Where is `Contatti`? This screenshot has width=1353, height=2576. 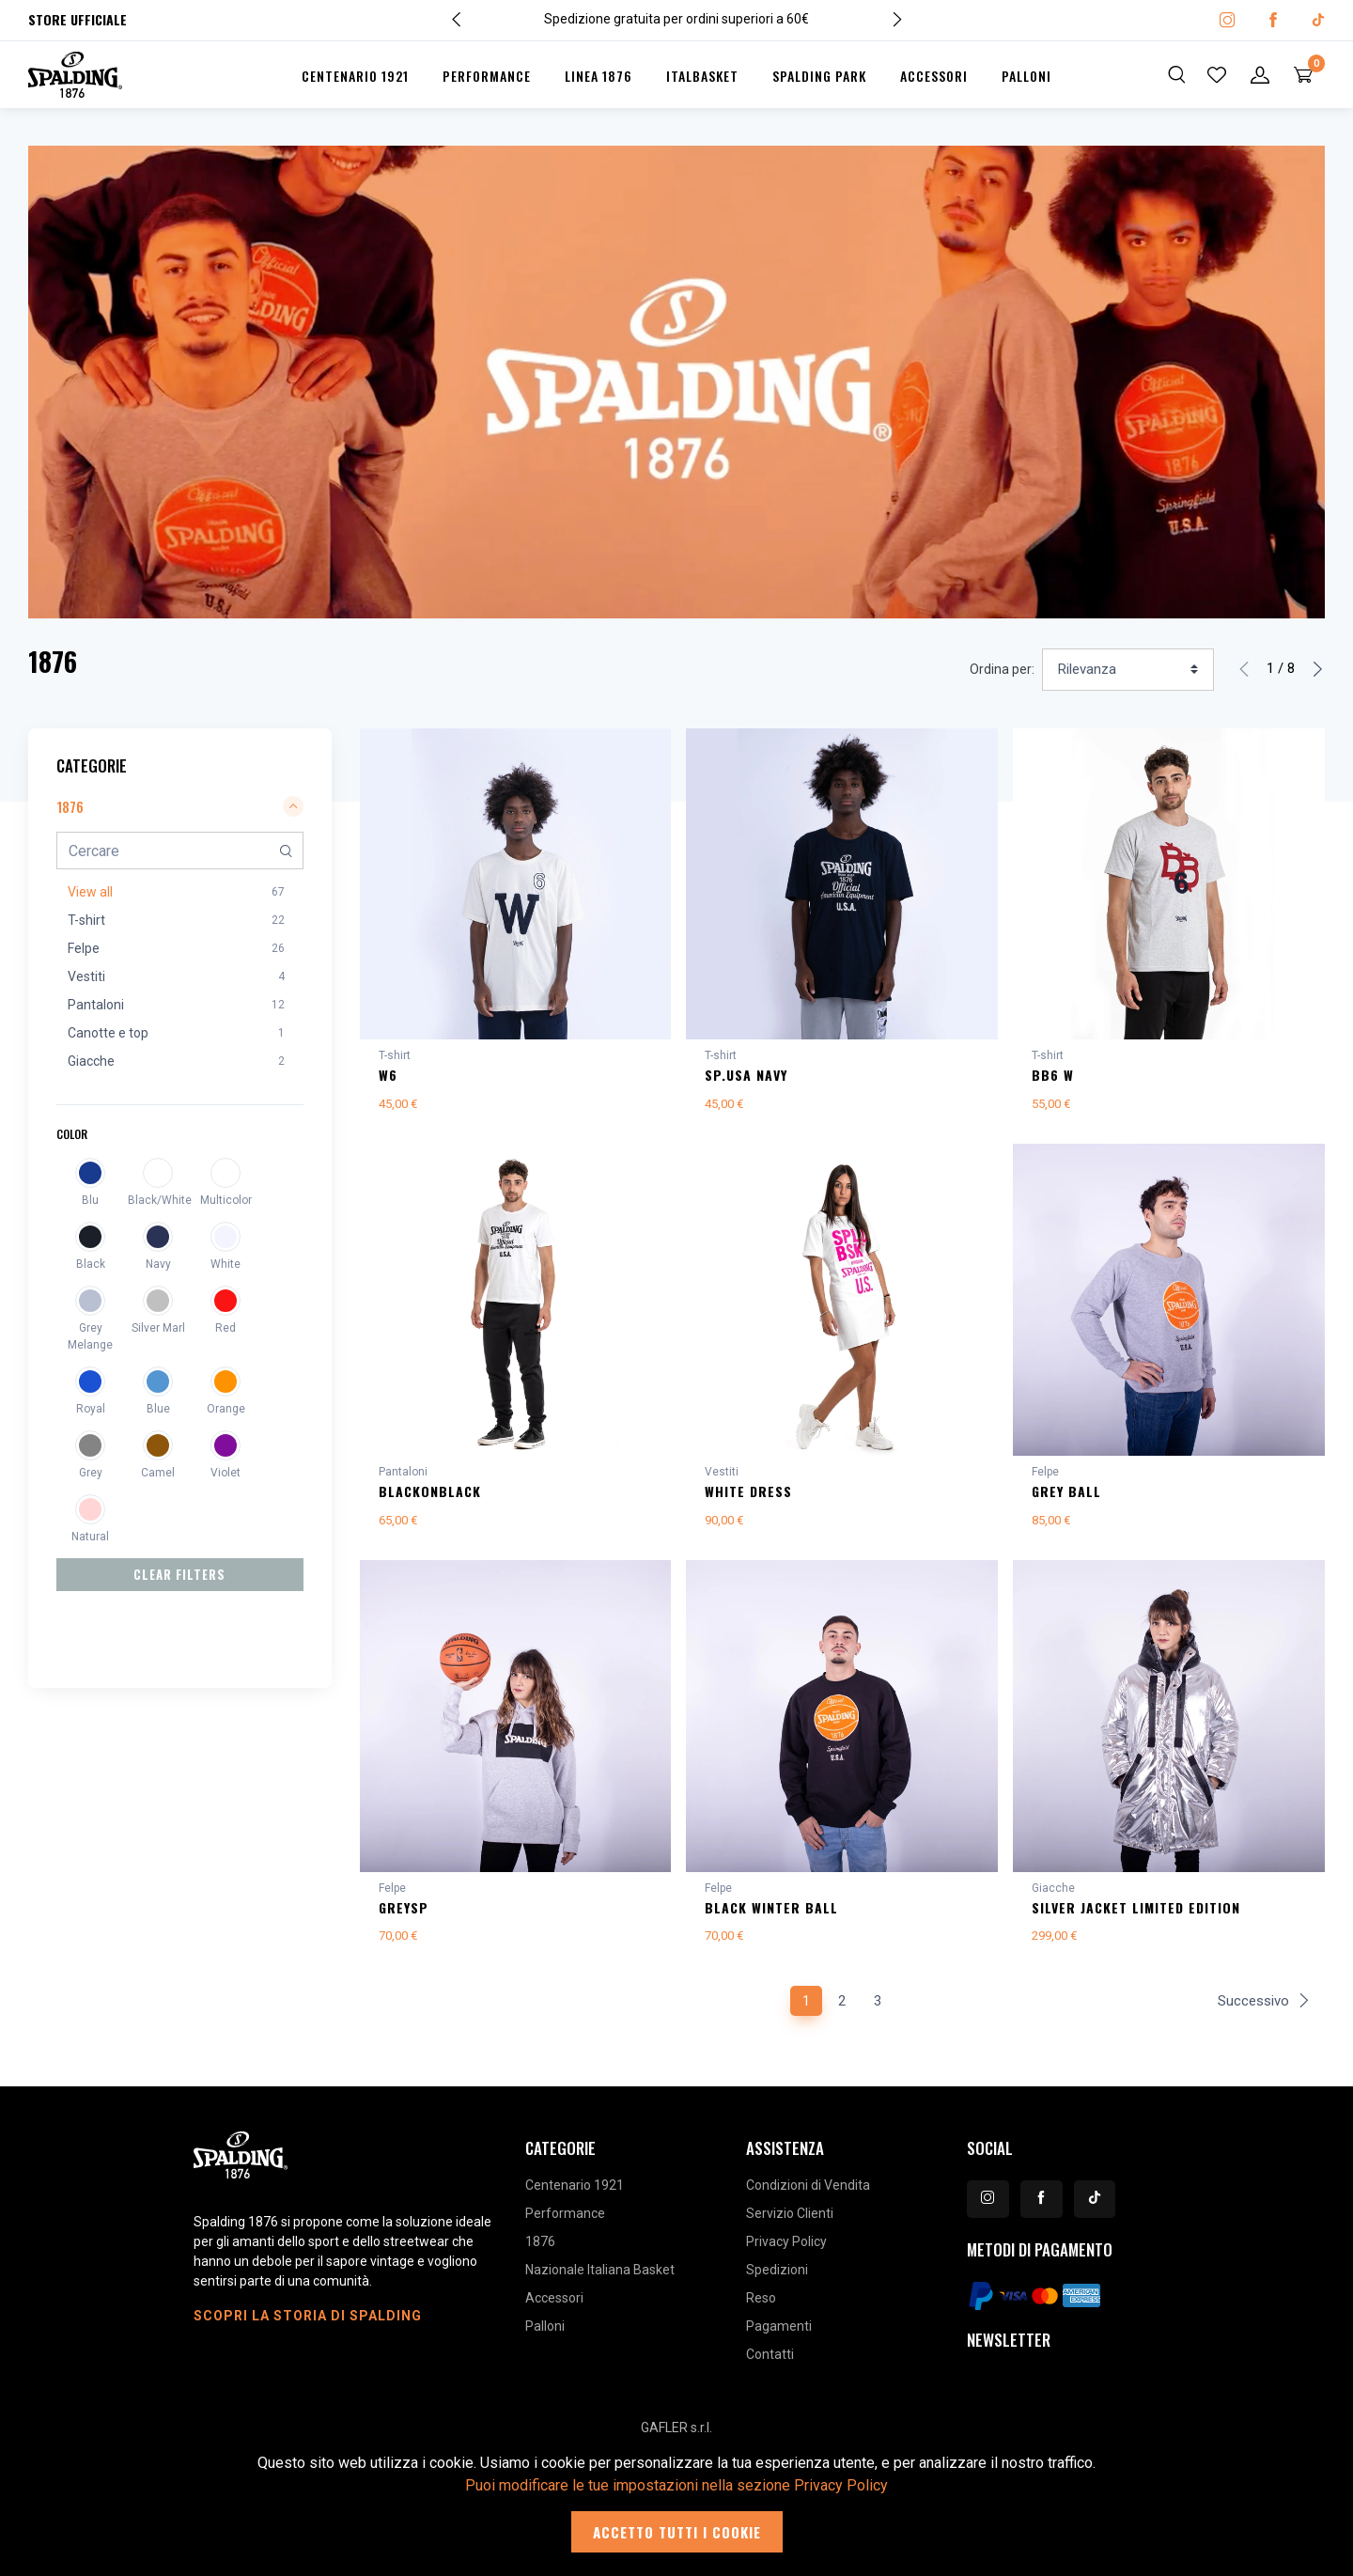 Contatti is located at coordinates (770, 2365).